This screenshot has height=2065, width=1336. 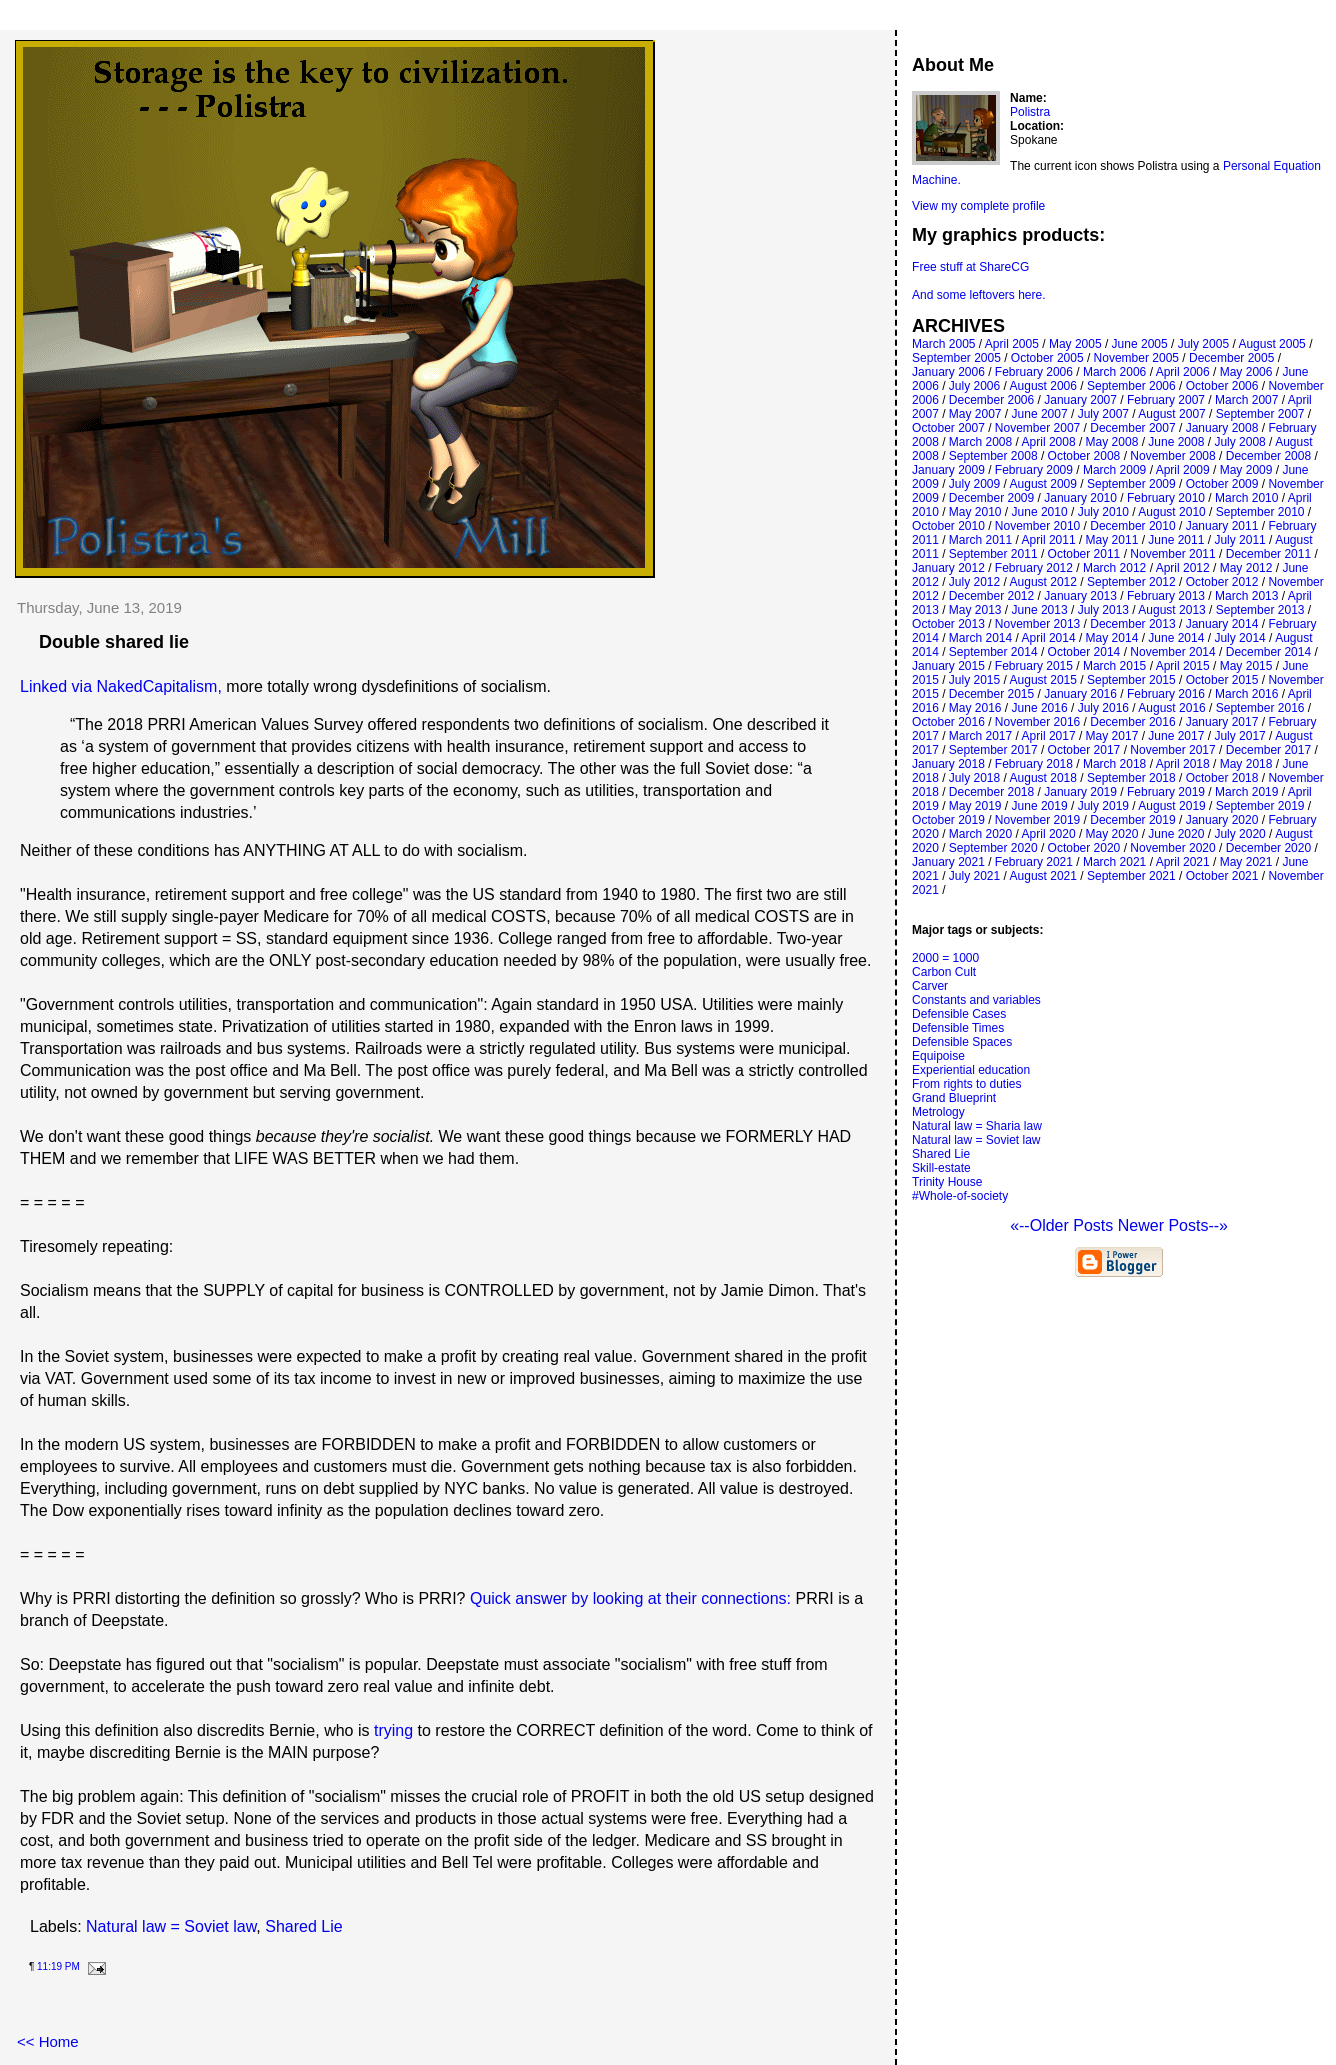 What do you see at coordinates (978, 295) in the screenshot?
I see `And some leftovers here.` at bounding box center [978, 295].